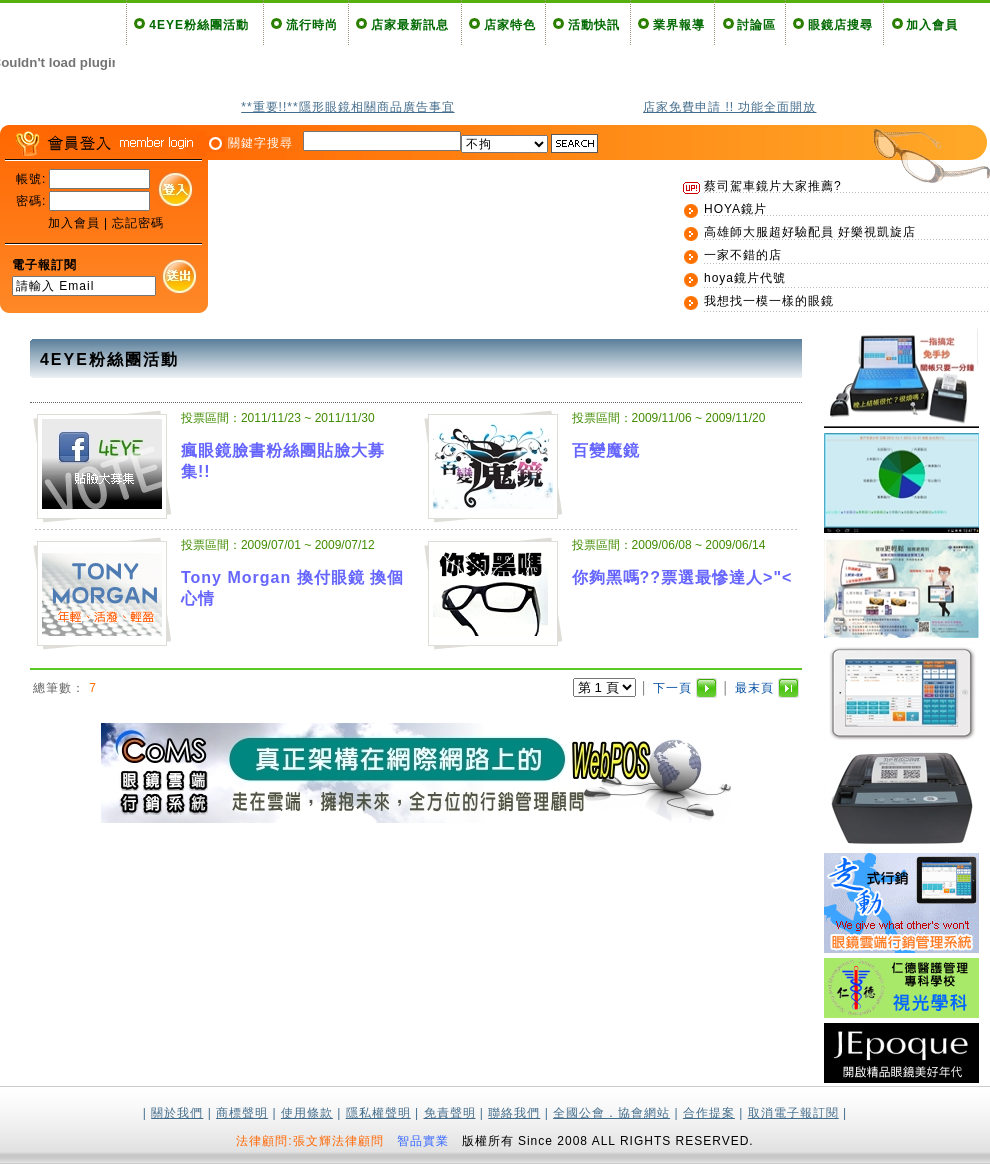  Describe the element at coordinates (242, 1113) in the screenshot. I see `商標聲明` at that location.